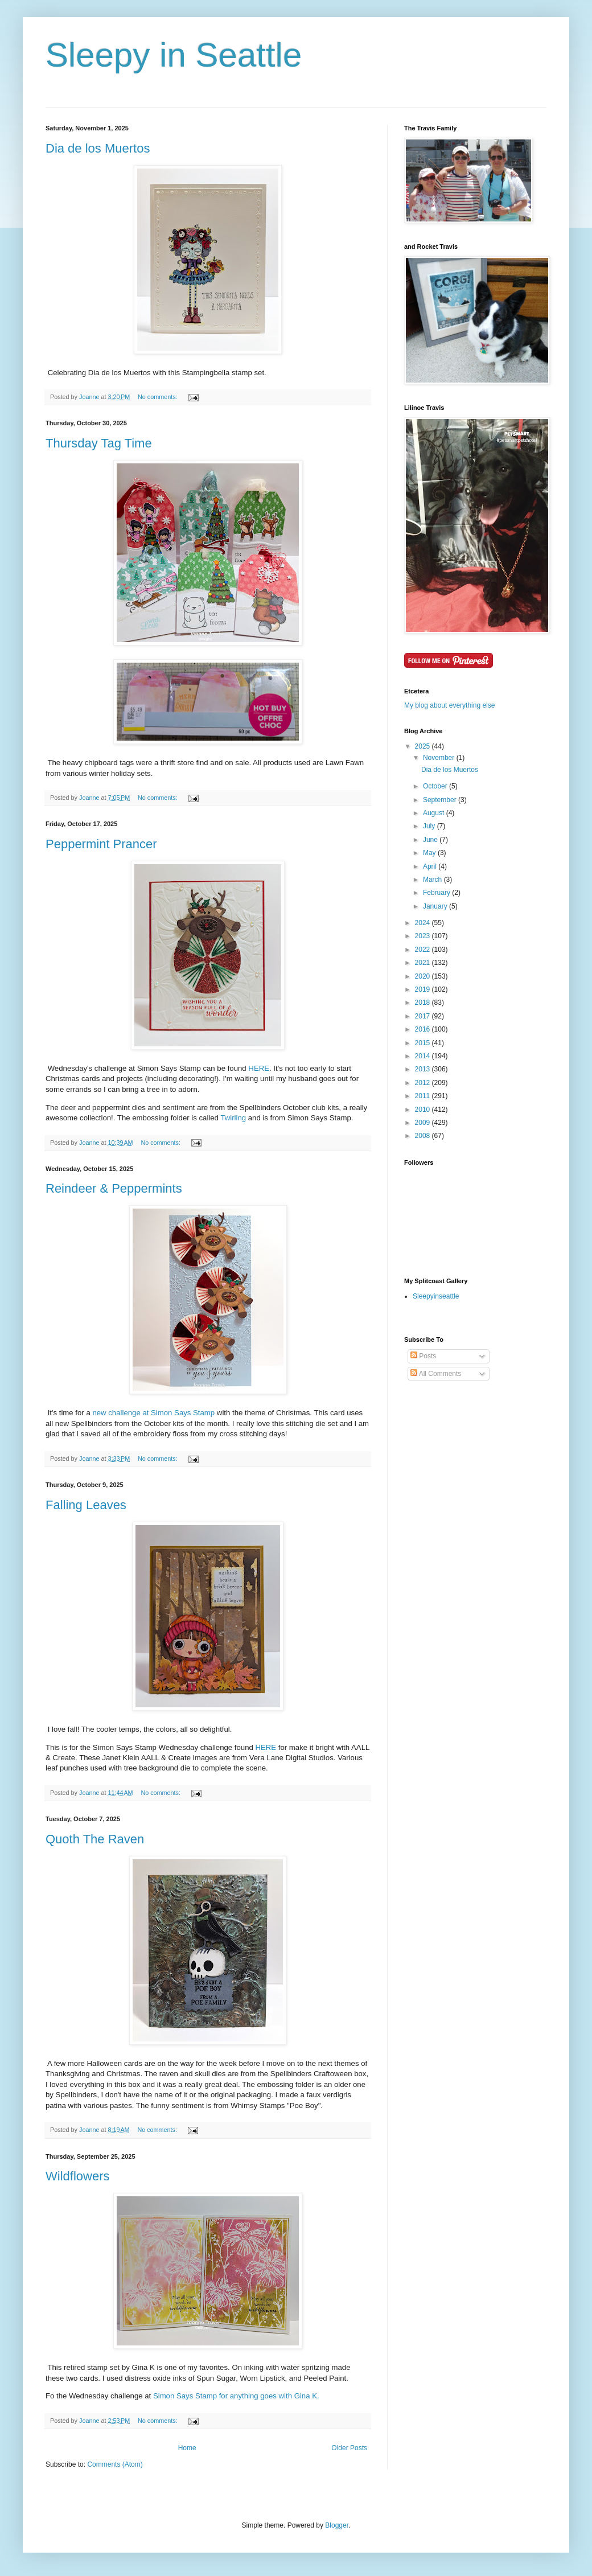 This screenshot has width=592, height=2576. Describe the element at coordinates (437, 893) in the screenshot. I see `February` at that location.